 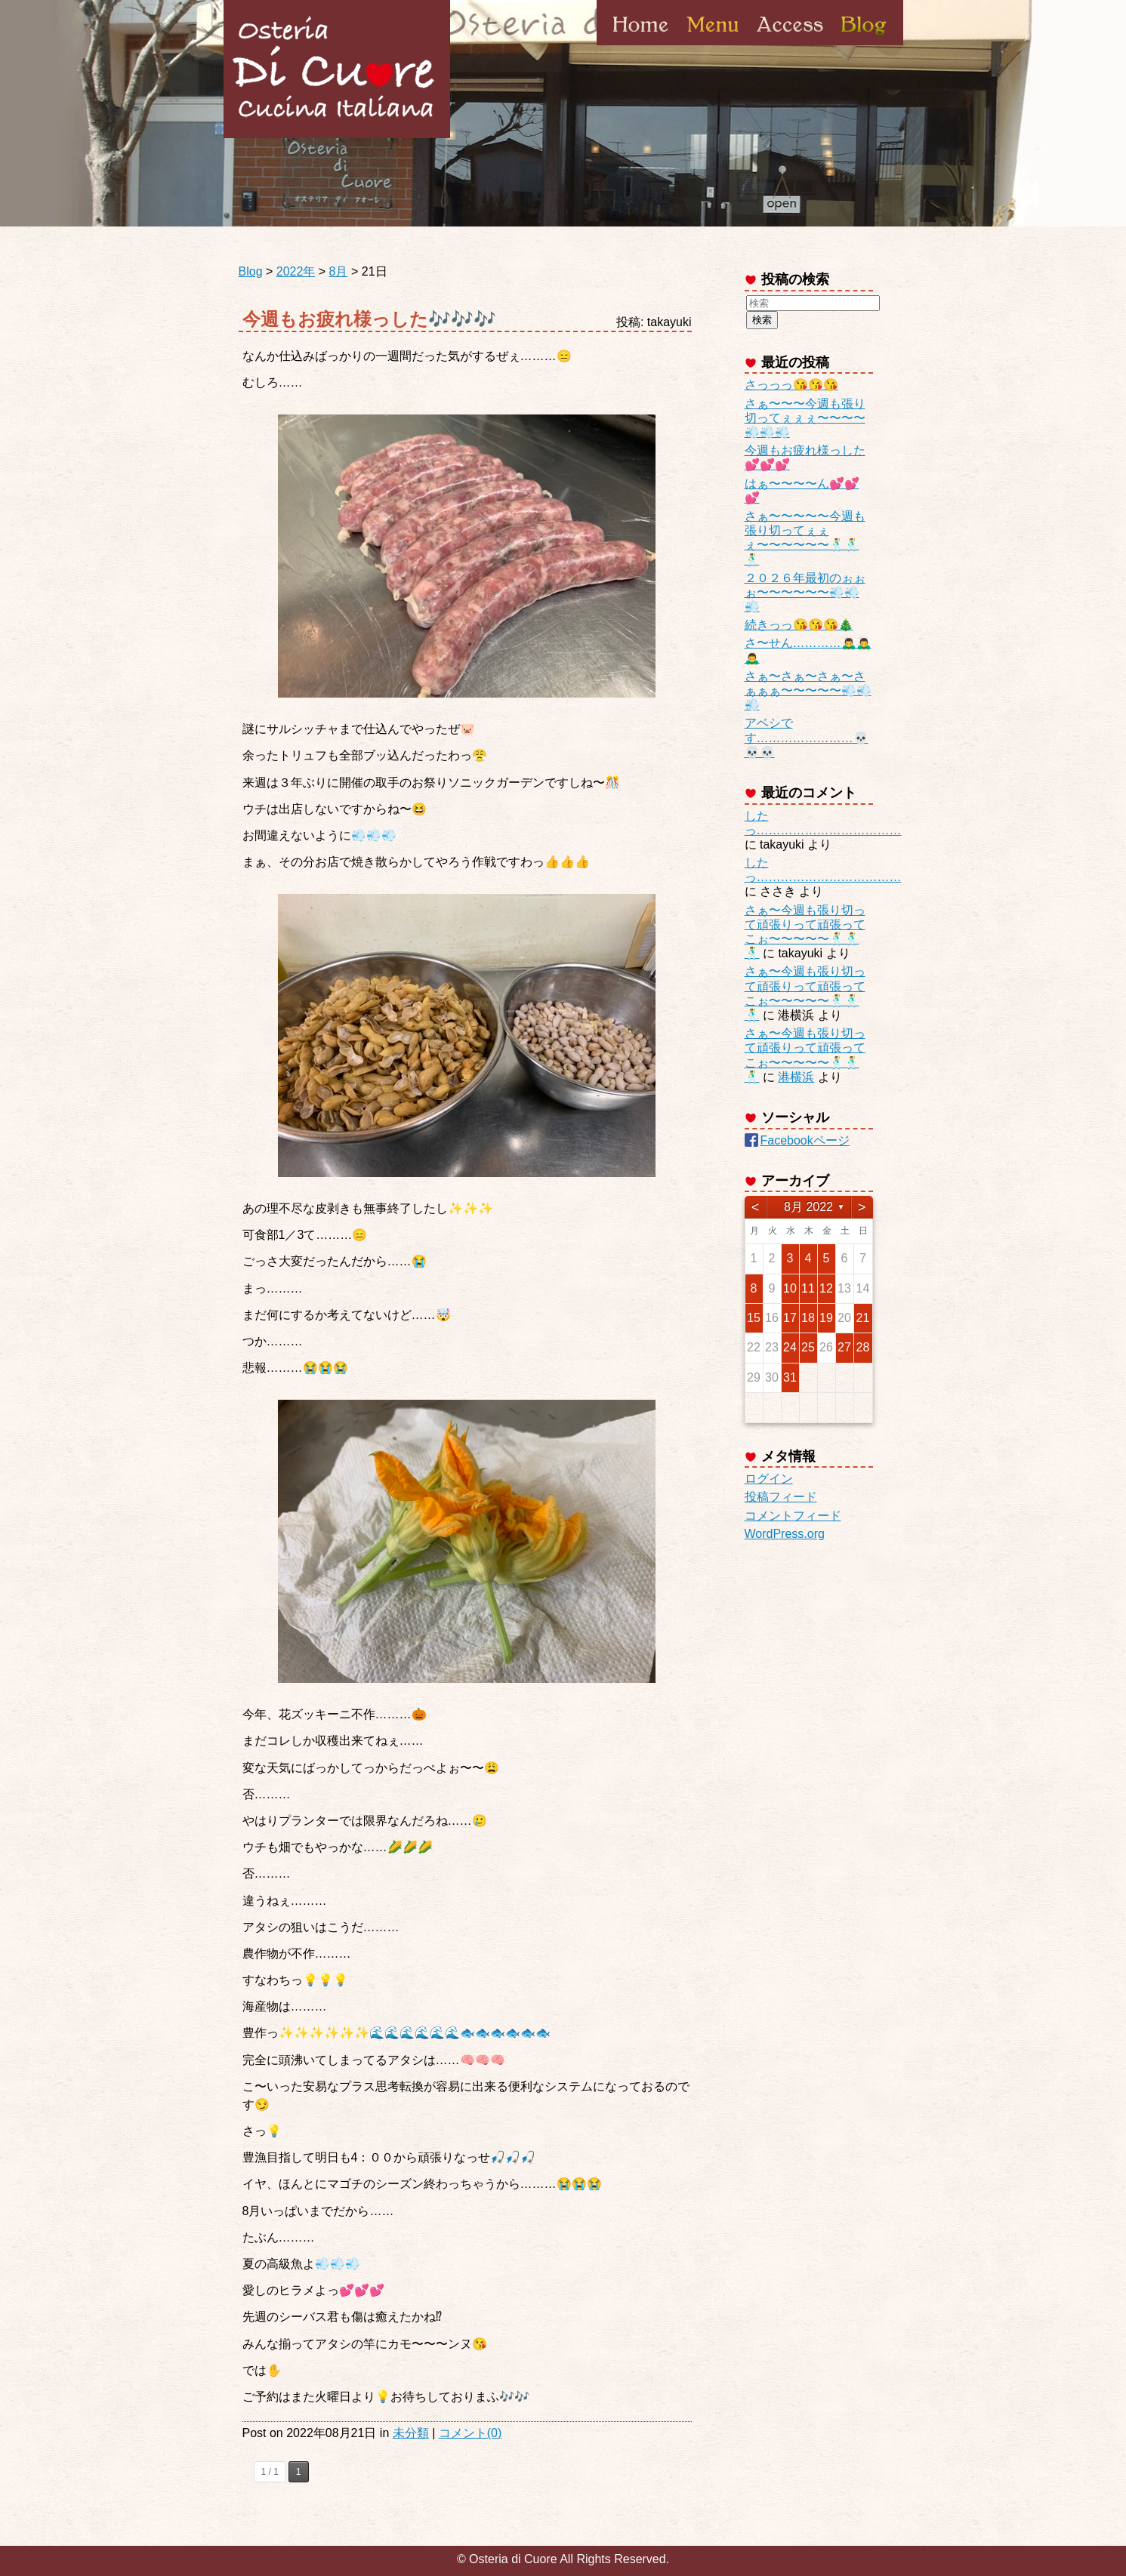 I want to click on 18, so click(x=808, y=1317).